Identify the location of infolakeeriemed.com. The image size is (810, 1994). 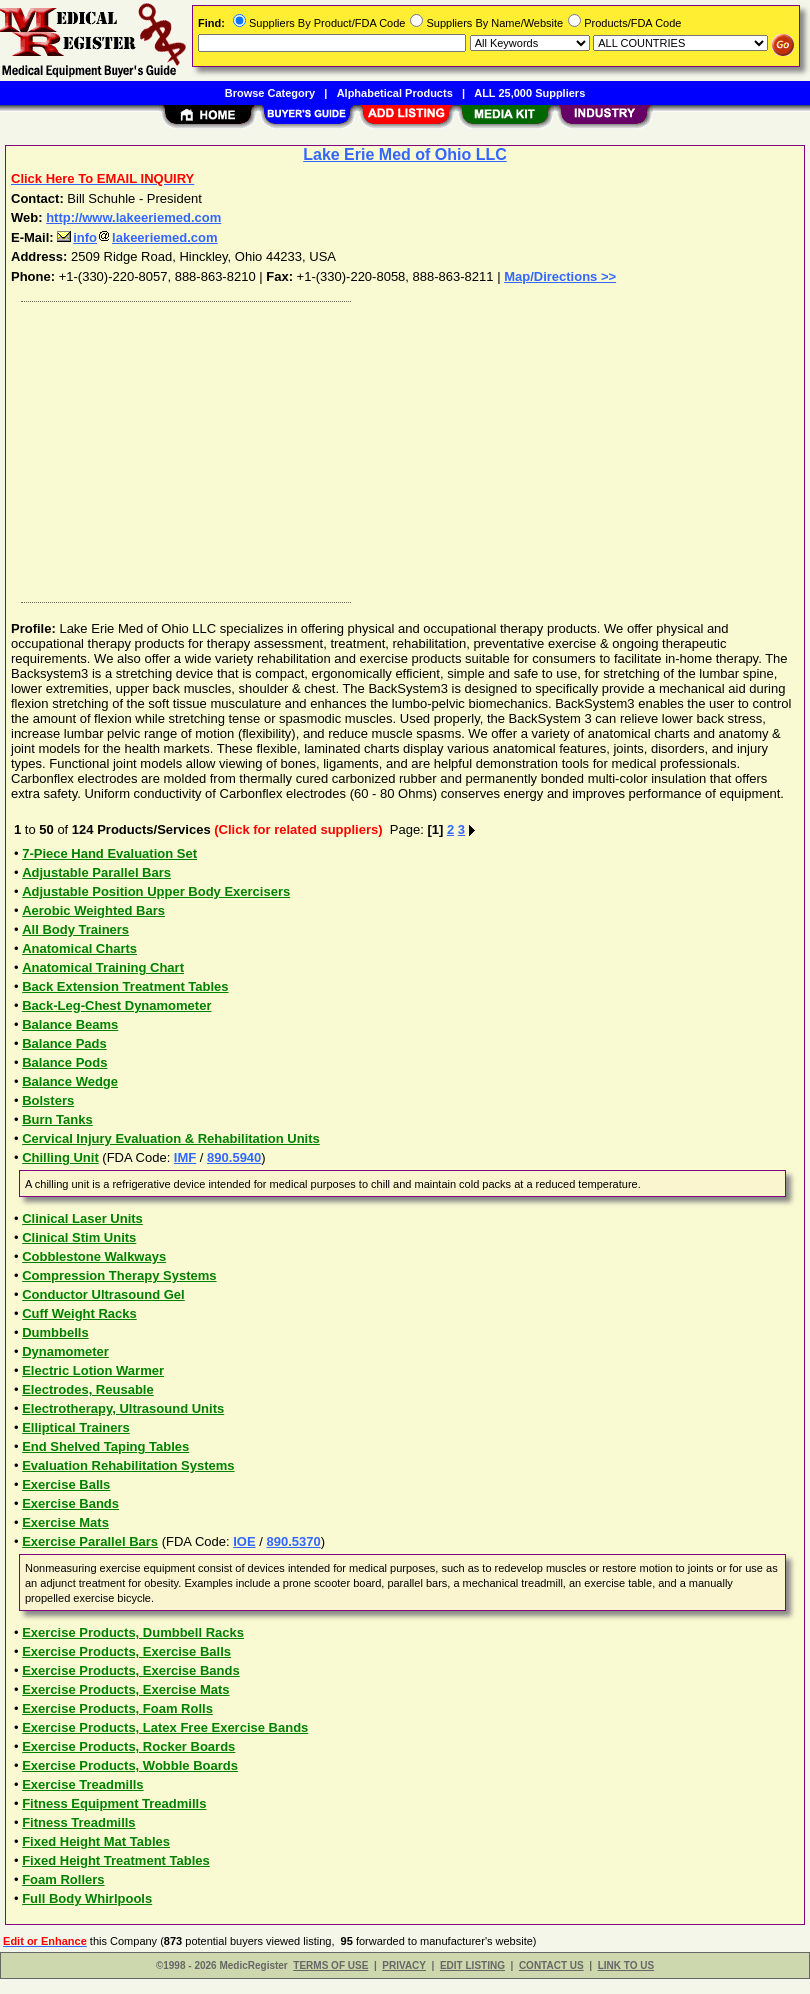
(137, 237).